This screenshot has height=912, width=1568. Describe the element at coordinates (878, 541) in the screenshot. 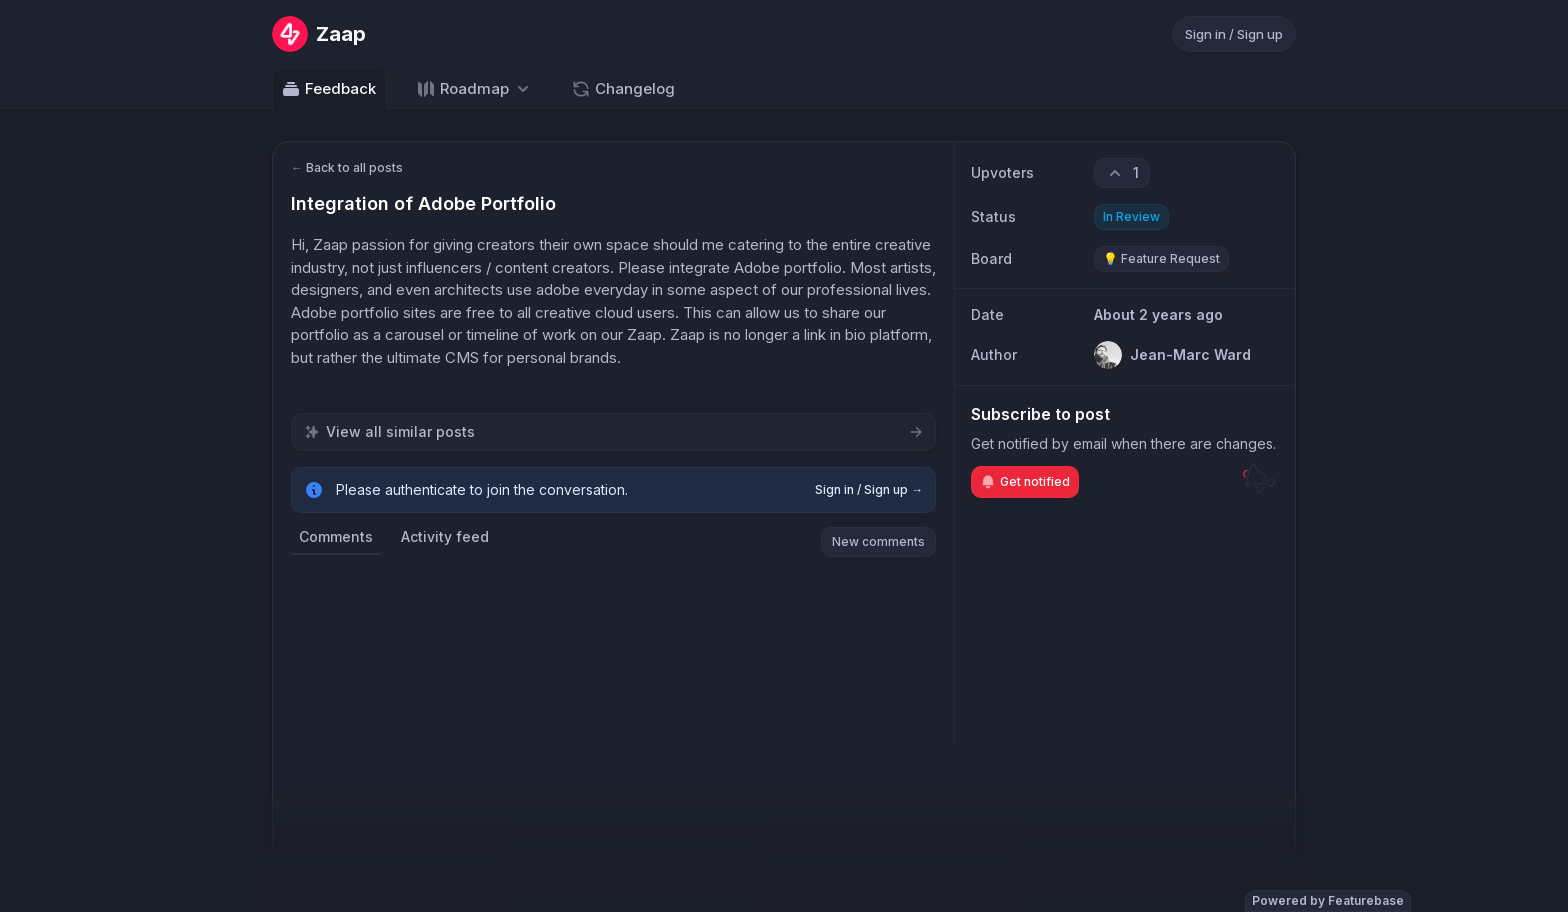

I see `New comments` at that location.